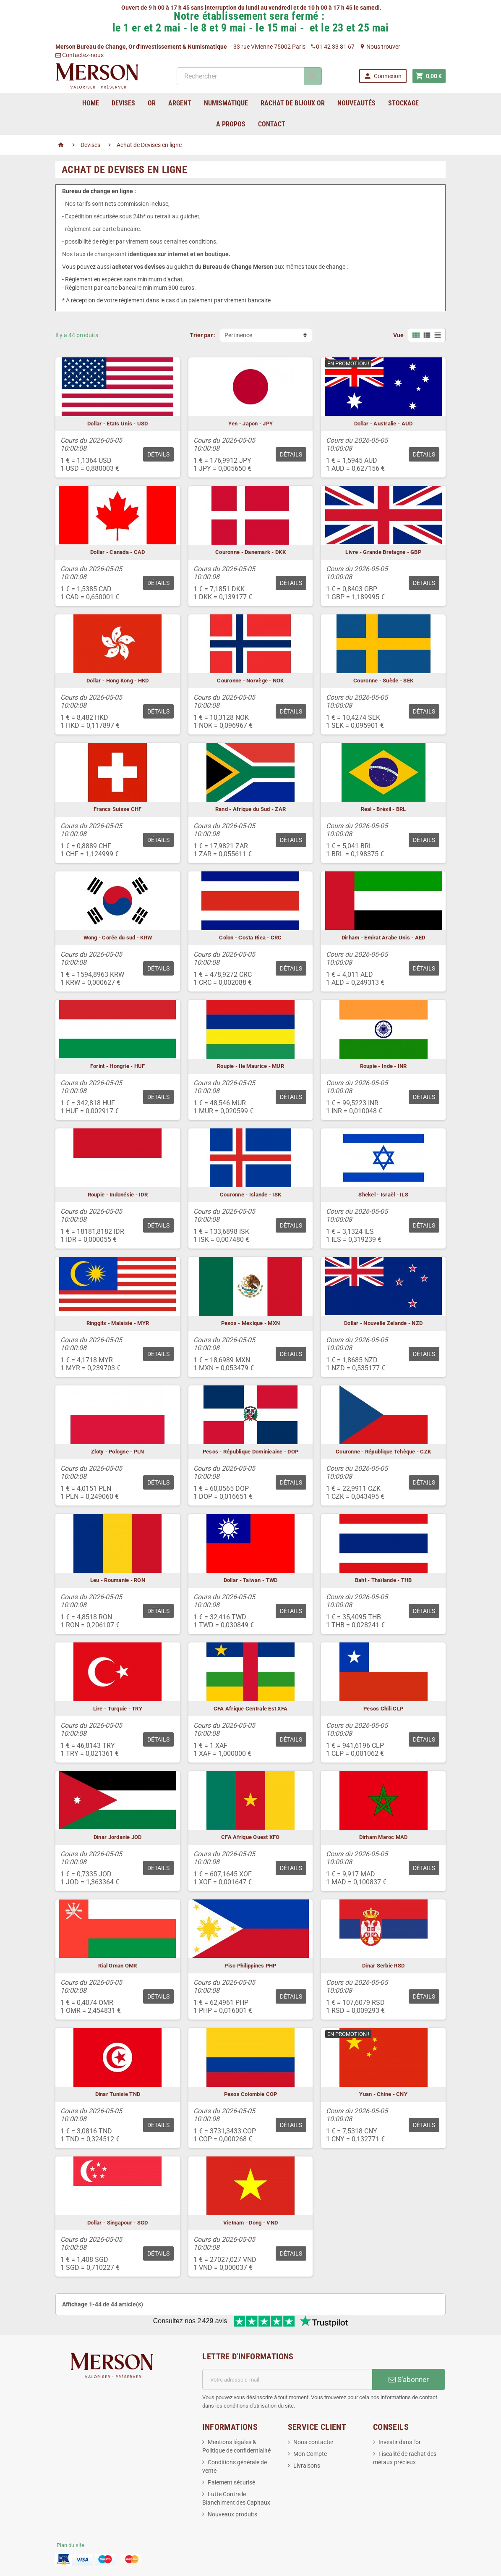  What do you see at coordinates (117, 423) in the screenshot?
I see `Dollar - Etats Unis - USD` at bounding box center [117, 423].